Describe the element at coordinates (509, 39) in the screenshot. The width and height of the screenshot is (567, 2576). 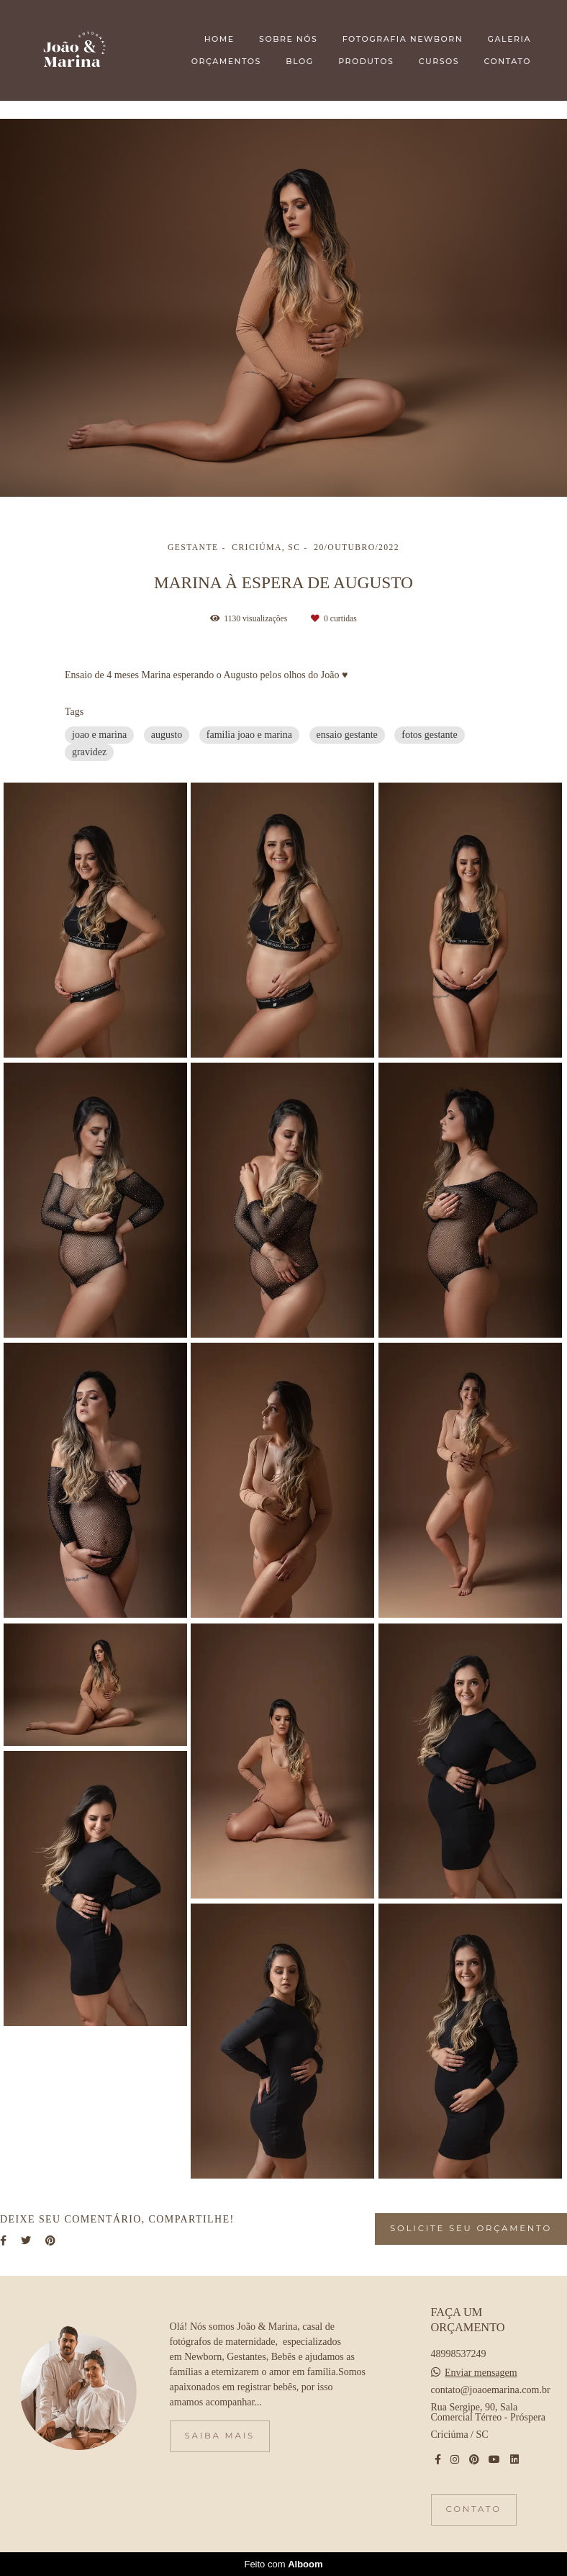
I see `GALERIA` at that location.